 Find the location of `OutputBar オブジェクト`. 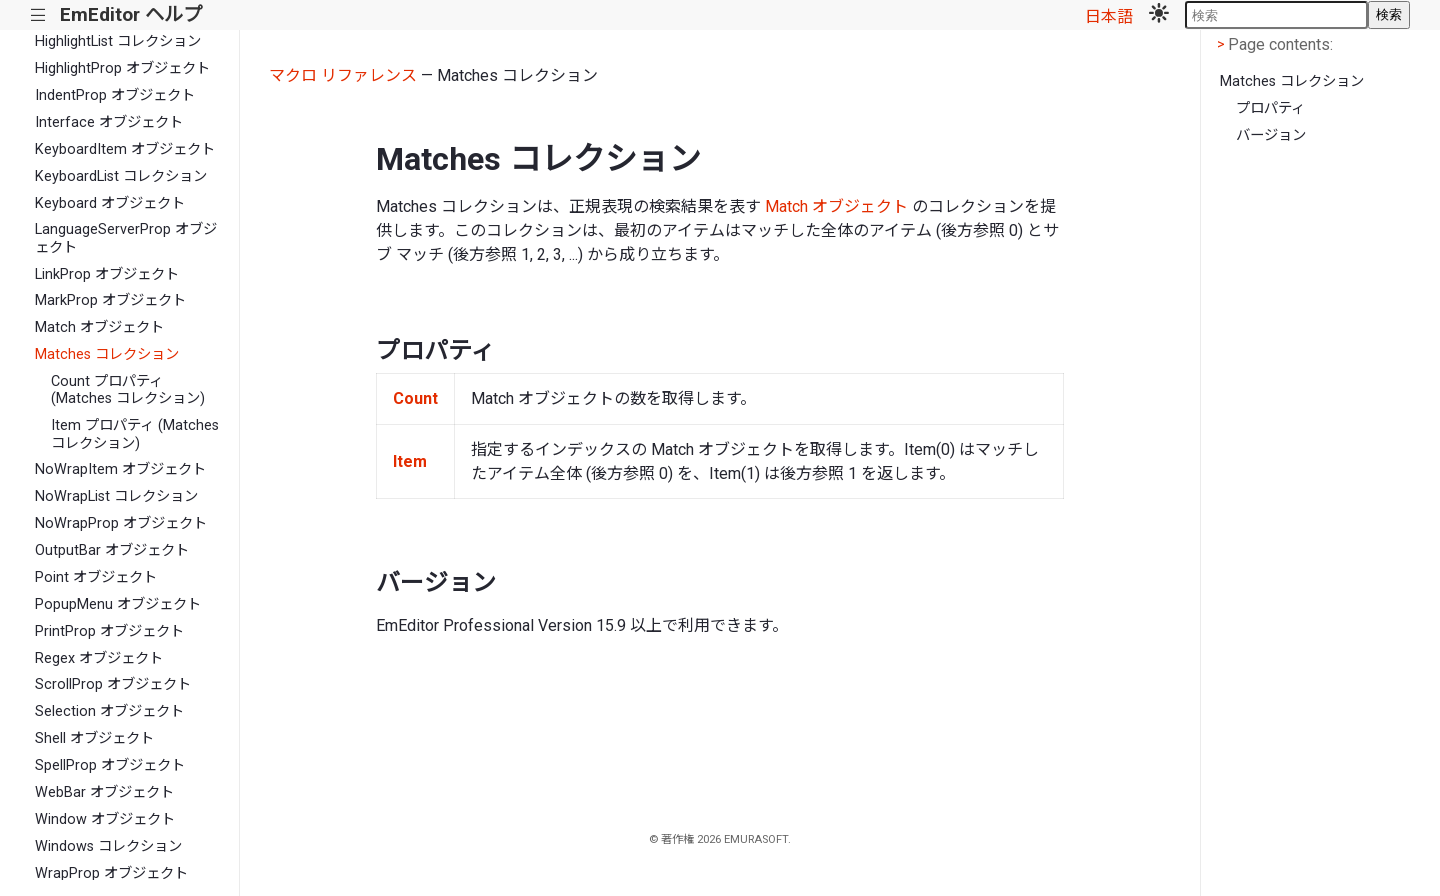

OutputBar オブジェクト is located at coordinates (112, 550).